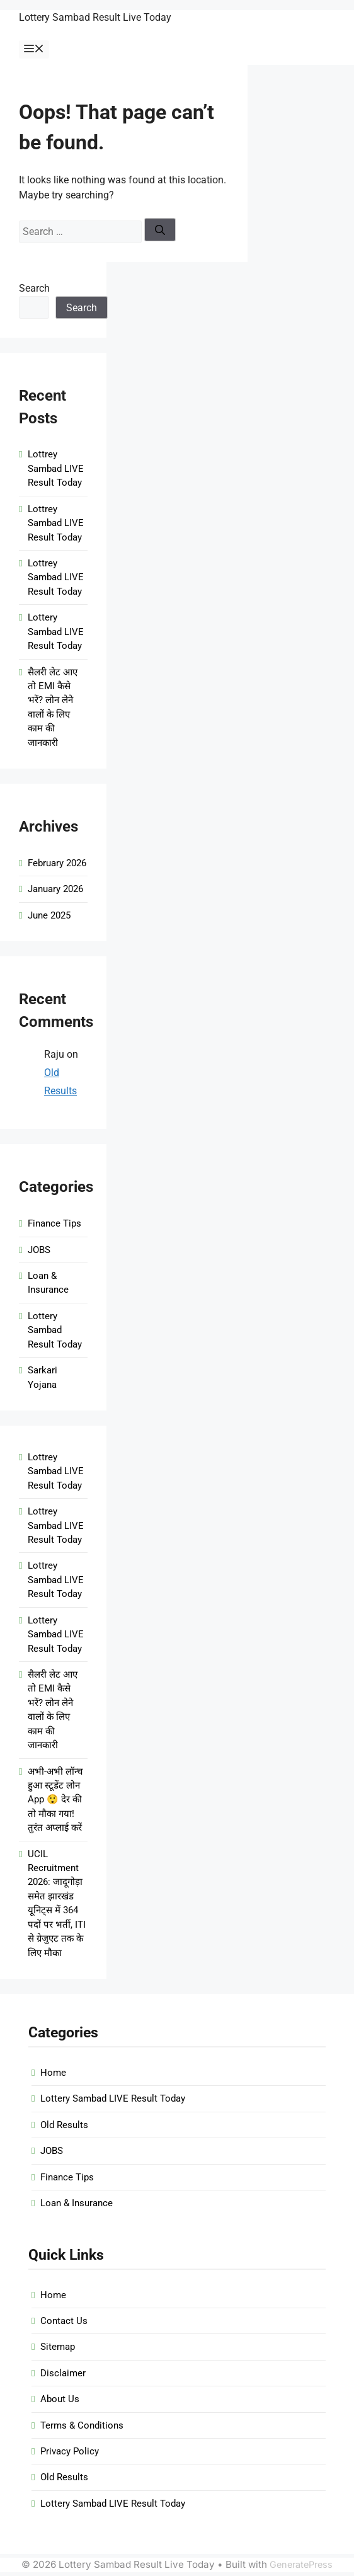  I want to click on Sitemap, so click(57, 2346).